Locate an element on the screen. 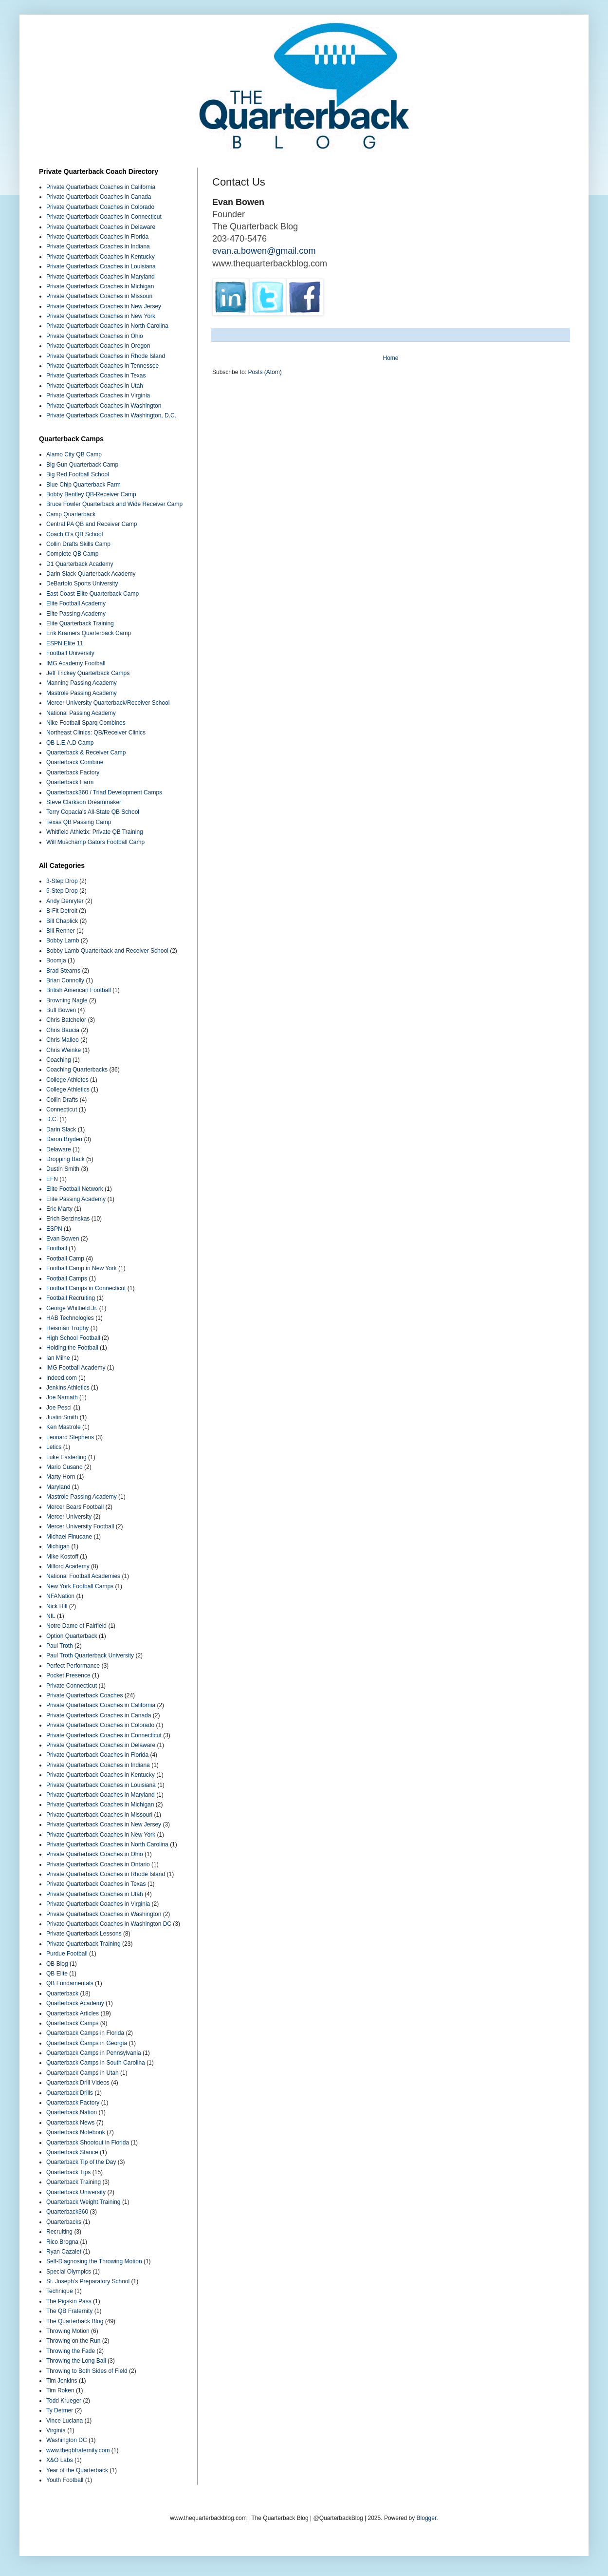  IMG Football Academy is located at coordinates (75, 1367).